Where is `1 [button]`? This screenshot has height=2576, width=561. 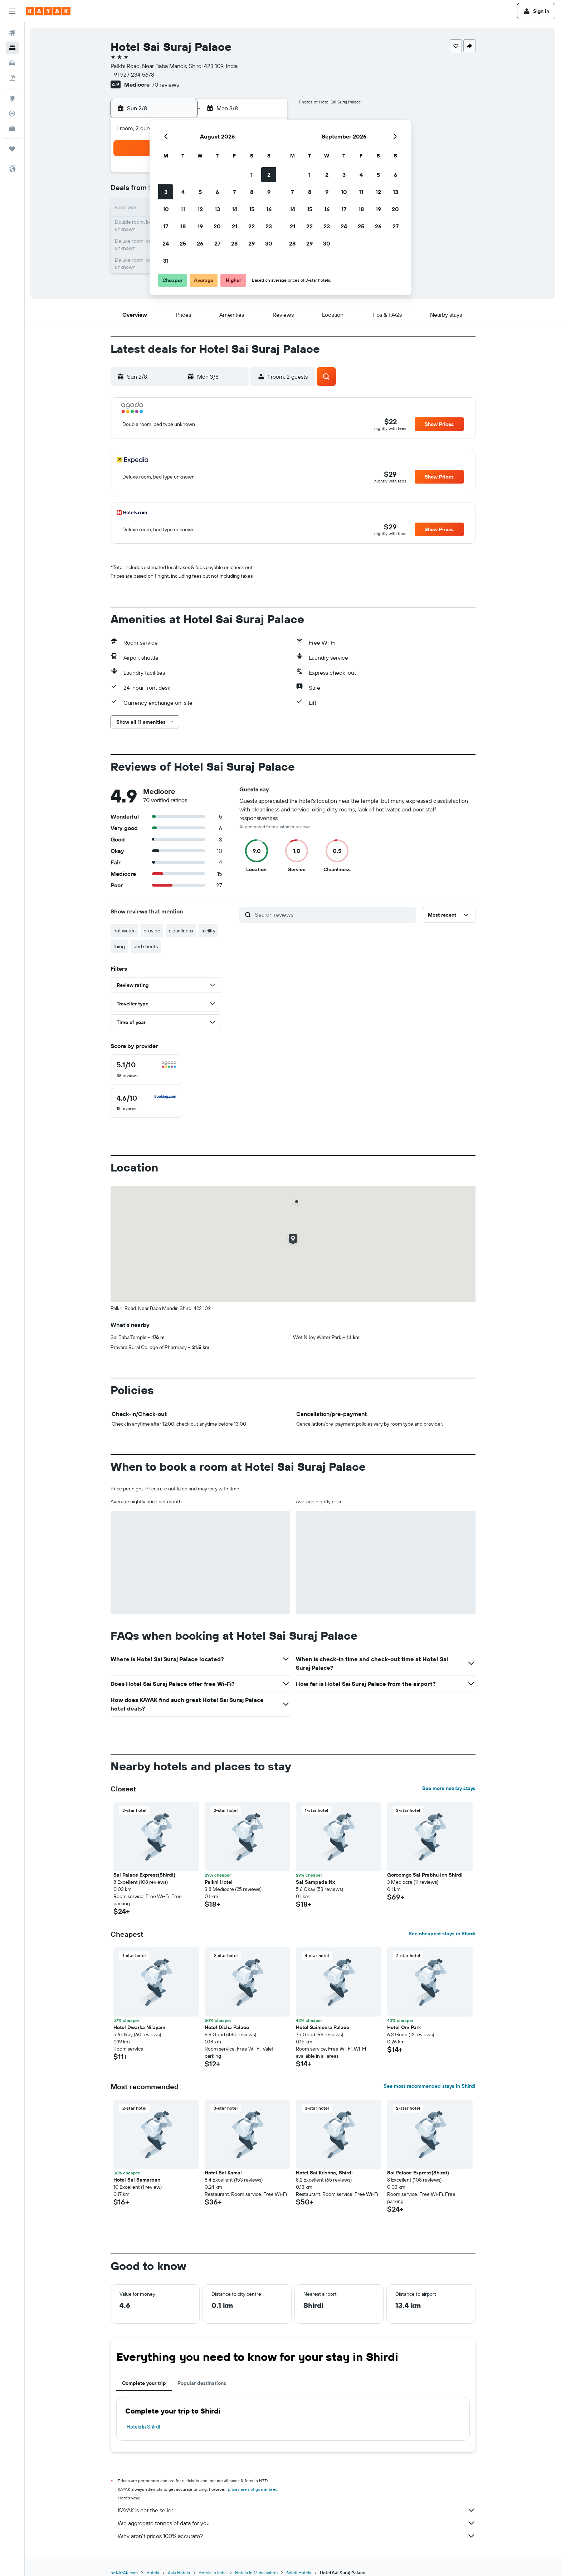 1 [button] is located at coordinates (251, 174).